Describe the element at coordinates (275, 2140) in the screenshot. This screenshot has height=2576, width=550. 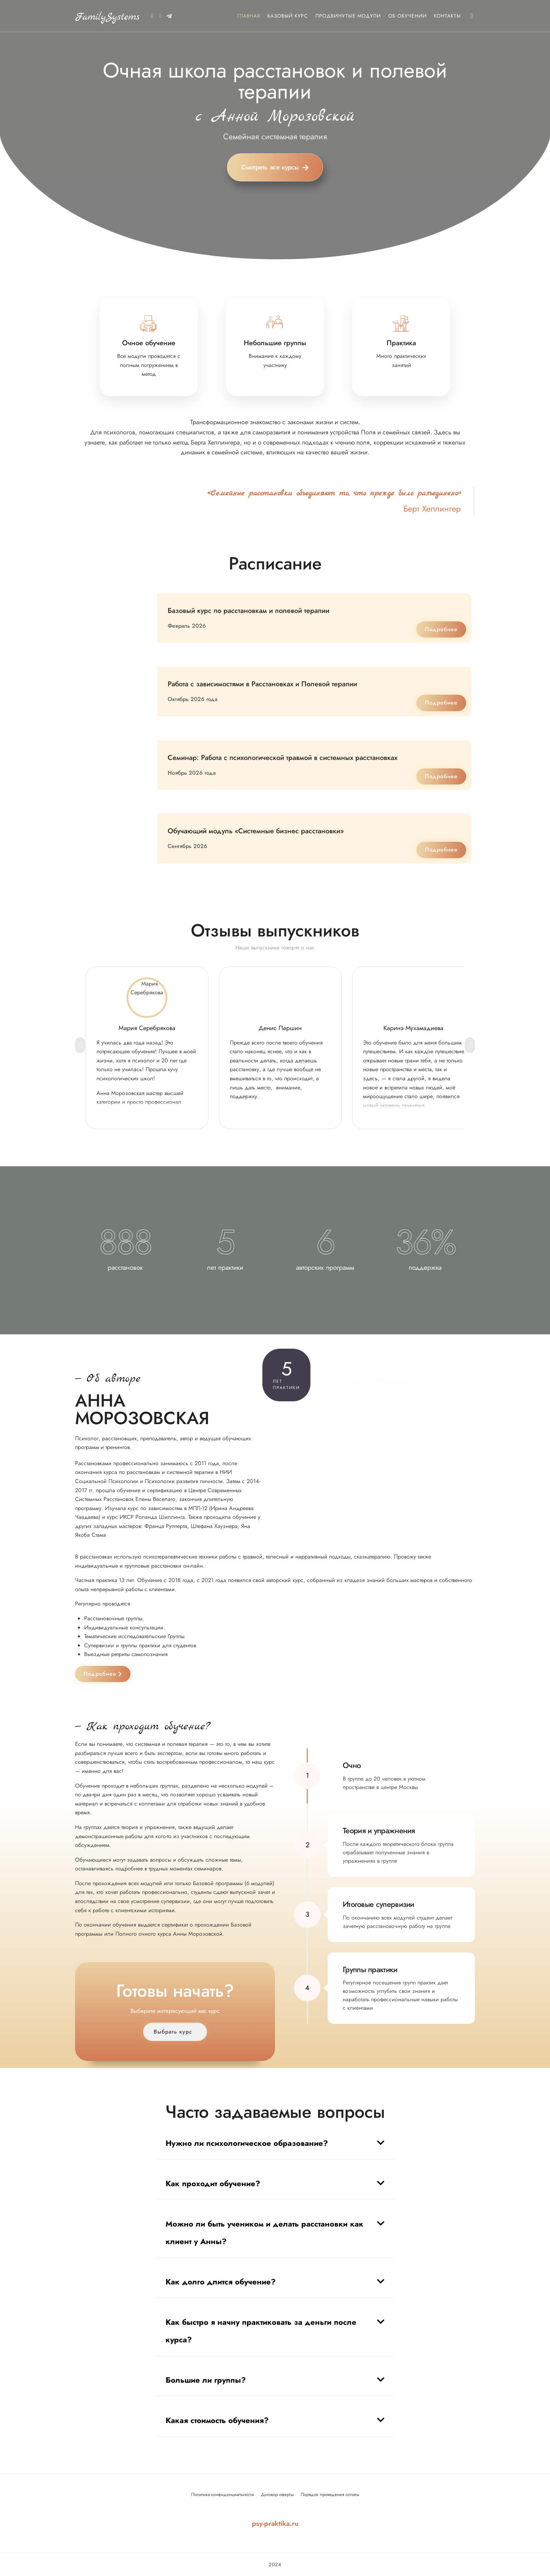
I see `[button]` at that location.